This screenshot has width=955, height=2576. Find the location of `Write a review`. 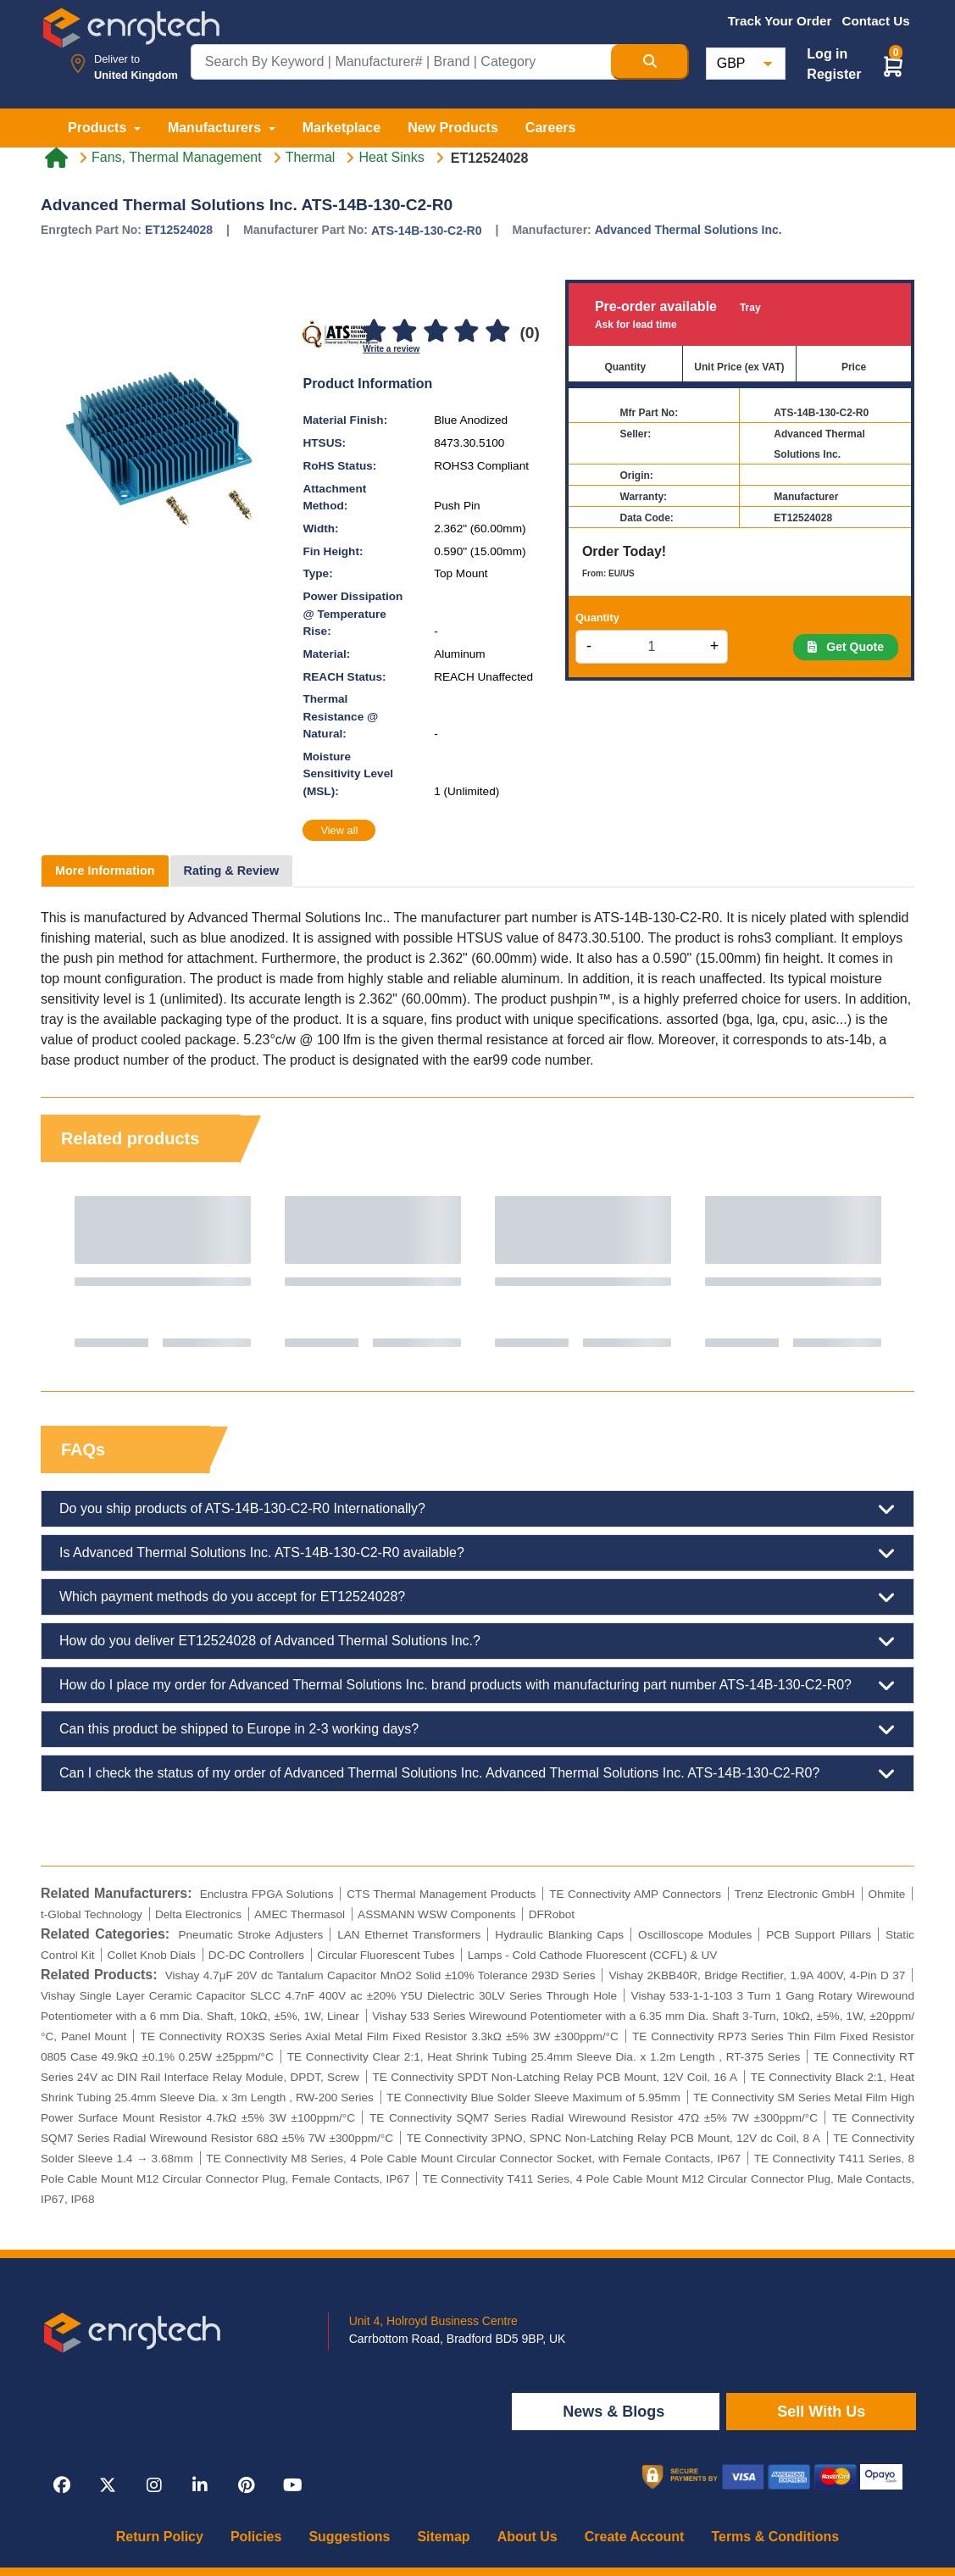

Write a review is located at coordinates (391, 348).